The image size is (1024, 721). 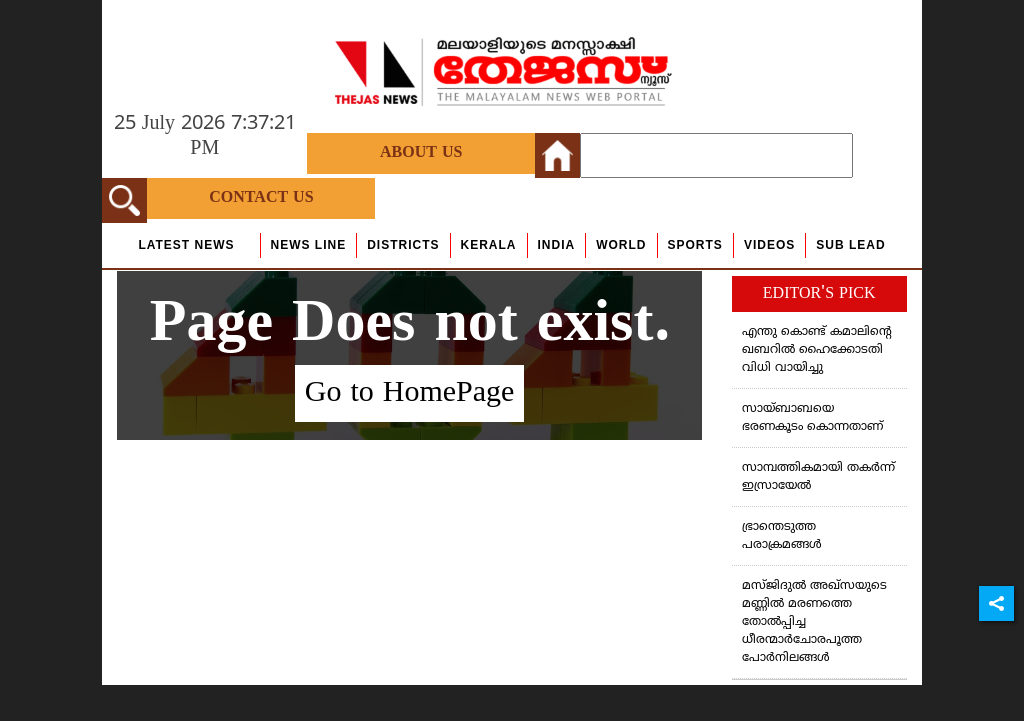 I want to click on Sub Lead, so click(x=850, y=245).